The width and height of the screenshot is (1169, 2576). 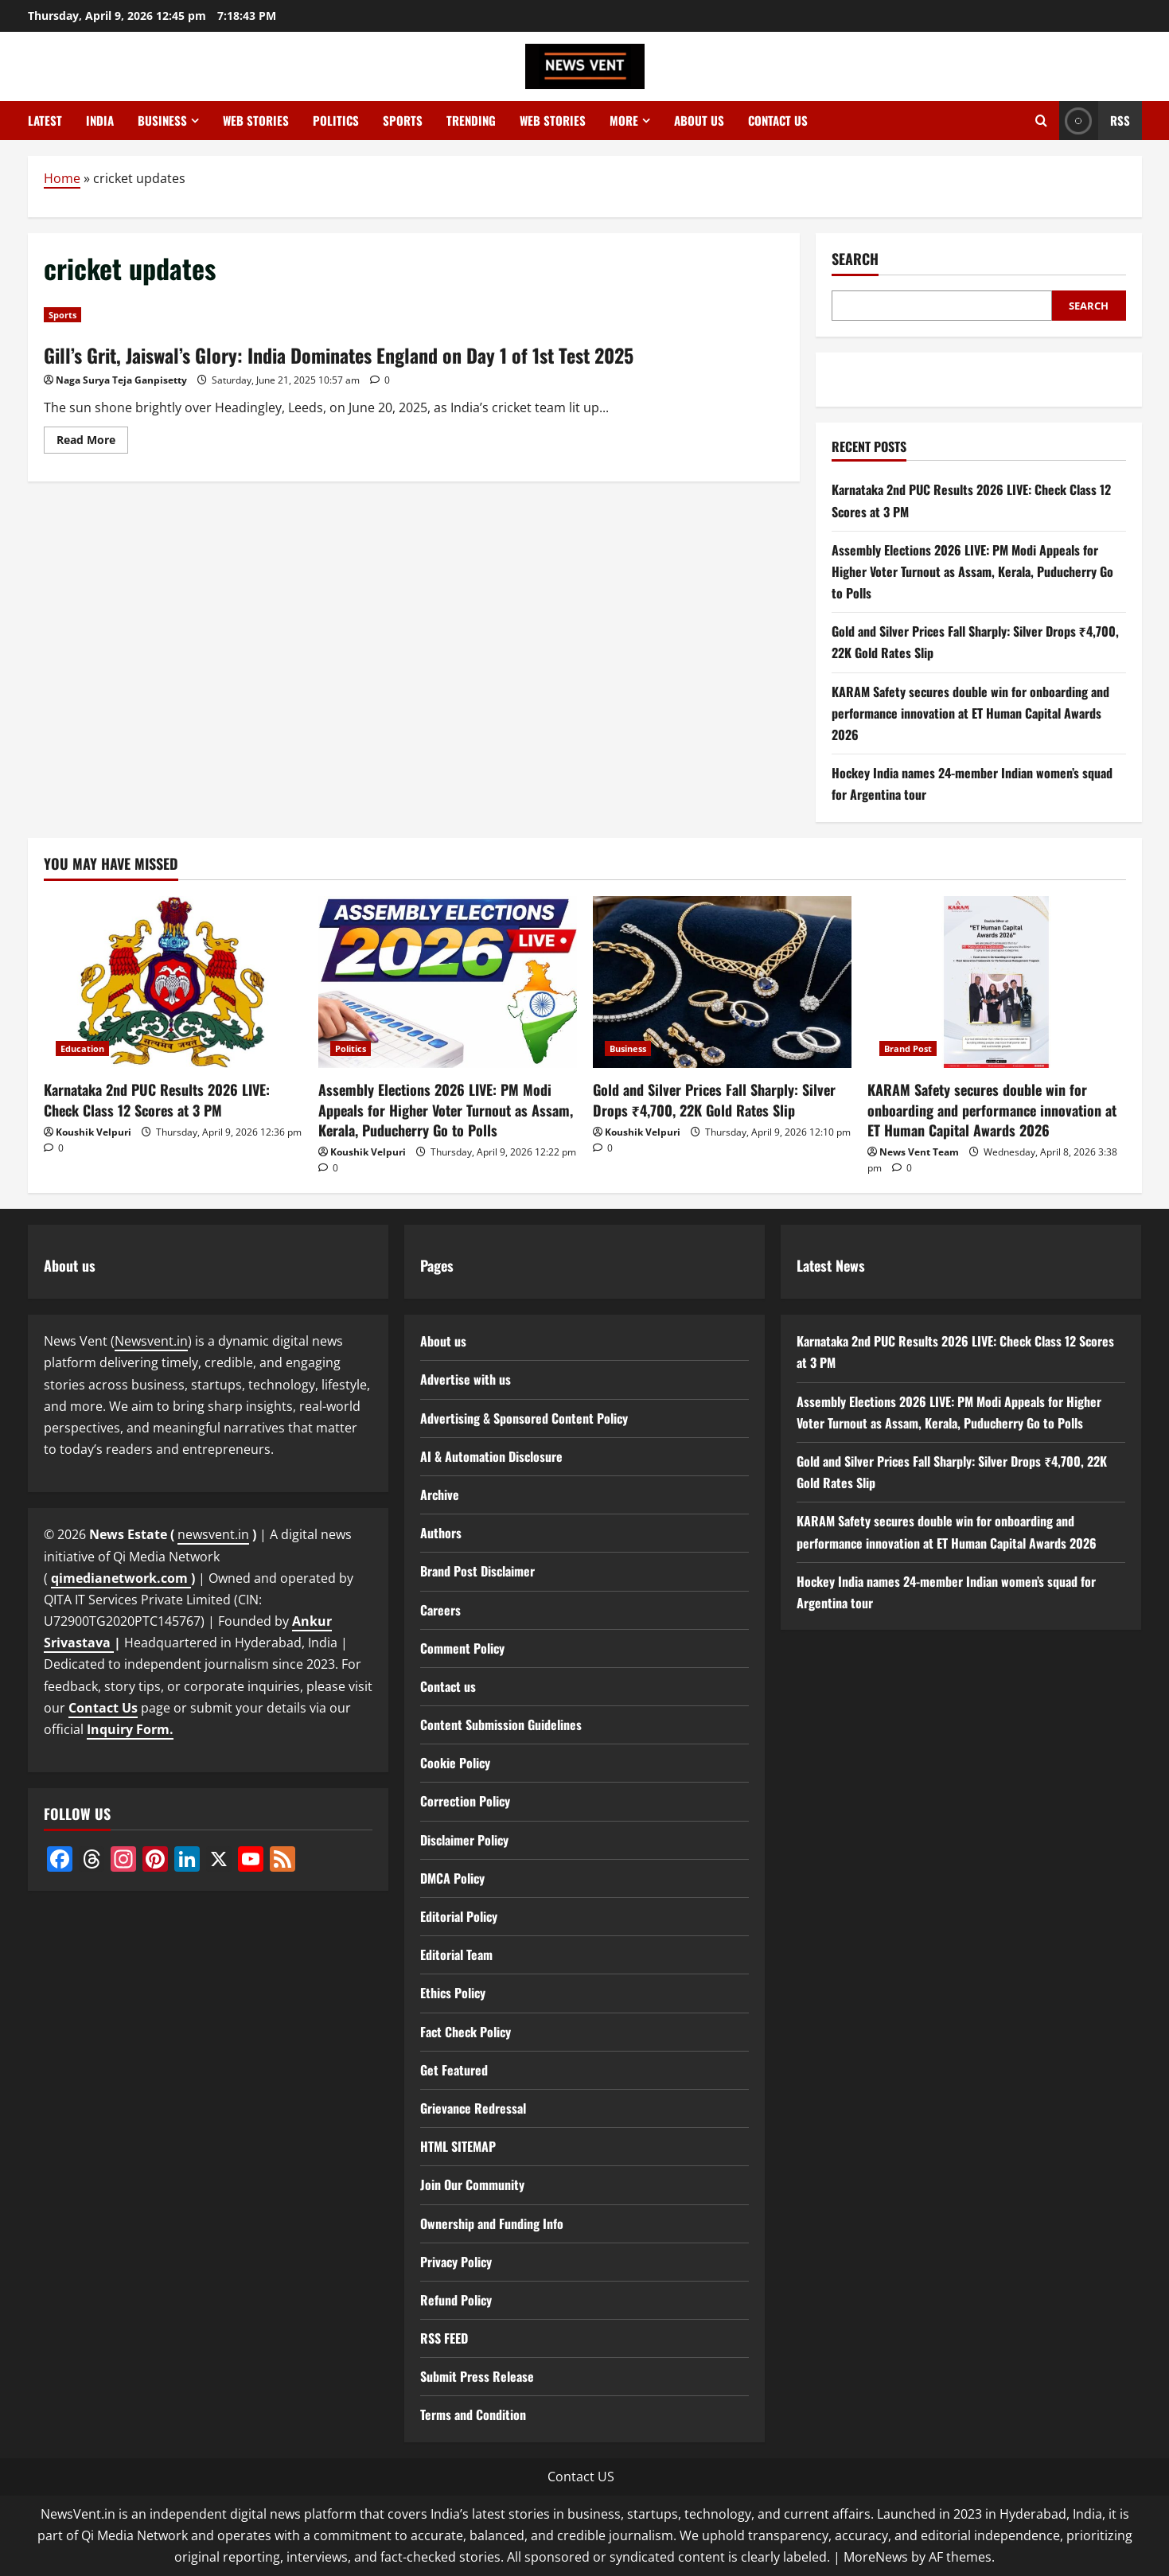 What do you see at coordinates (699, 120) in the screenshot?
I see `About us` at bounding box center [699, 120].